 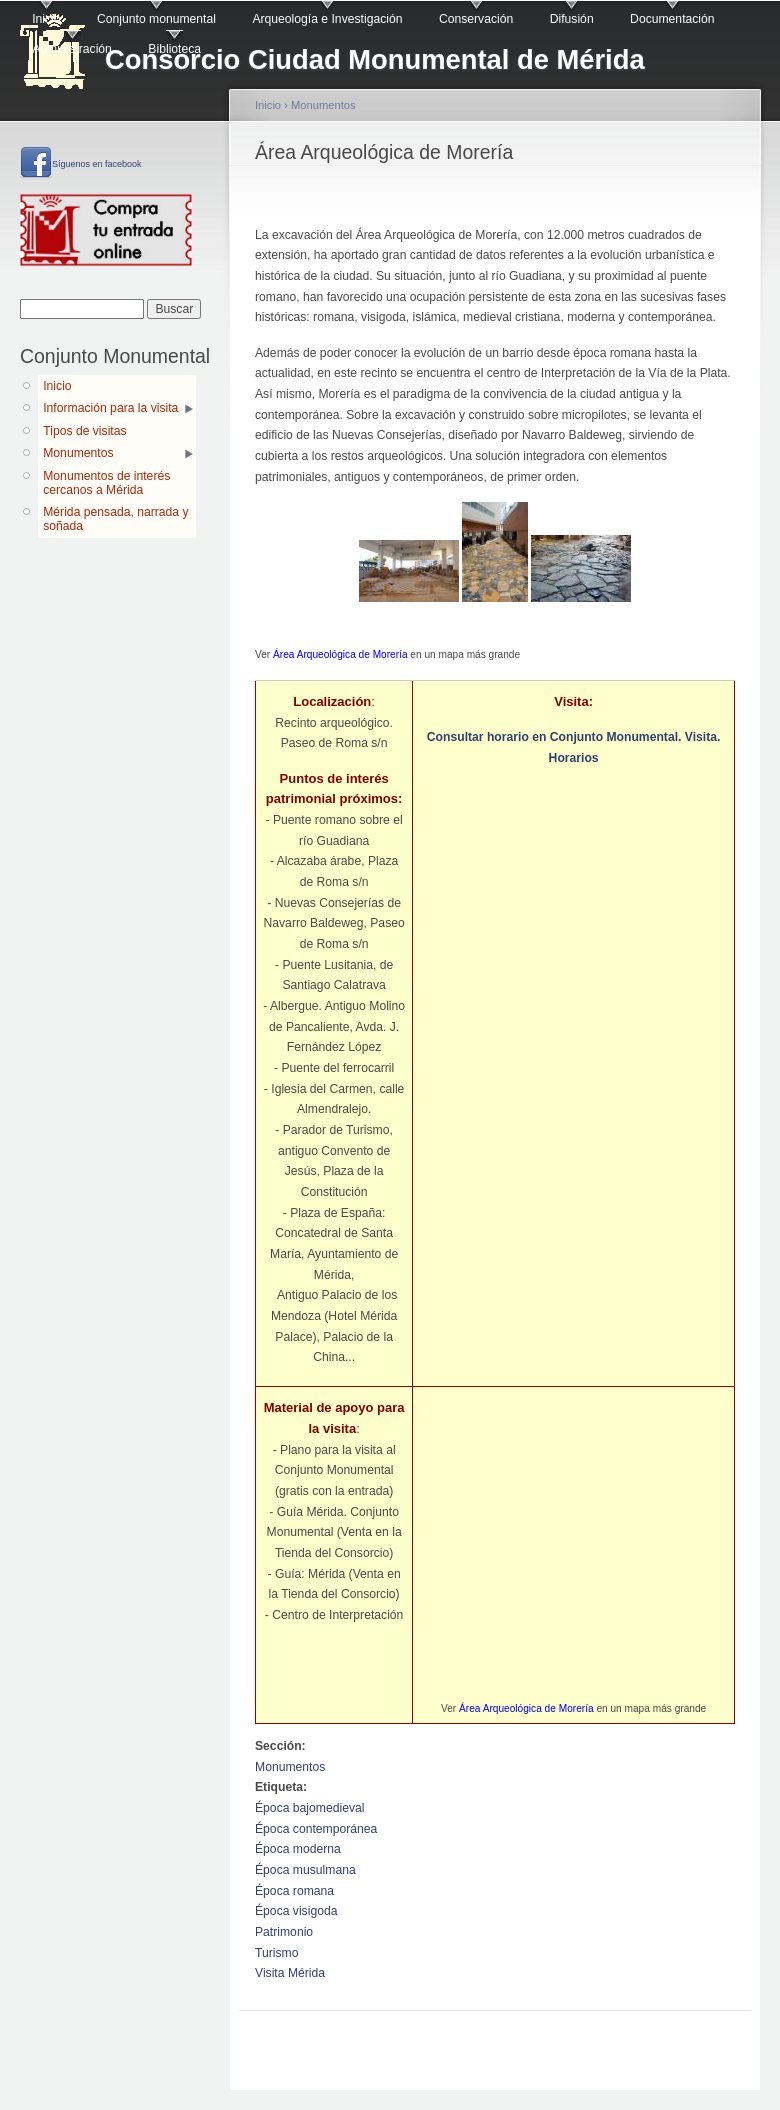 What do you see at coordinates (476, 19) in the screenshot?
I see `Conservación` at bounding box center [476, 19].